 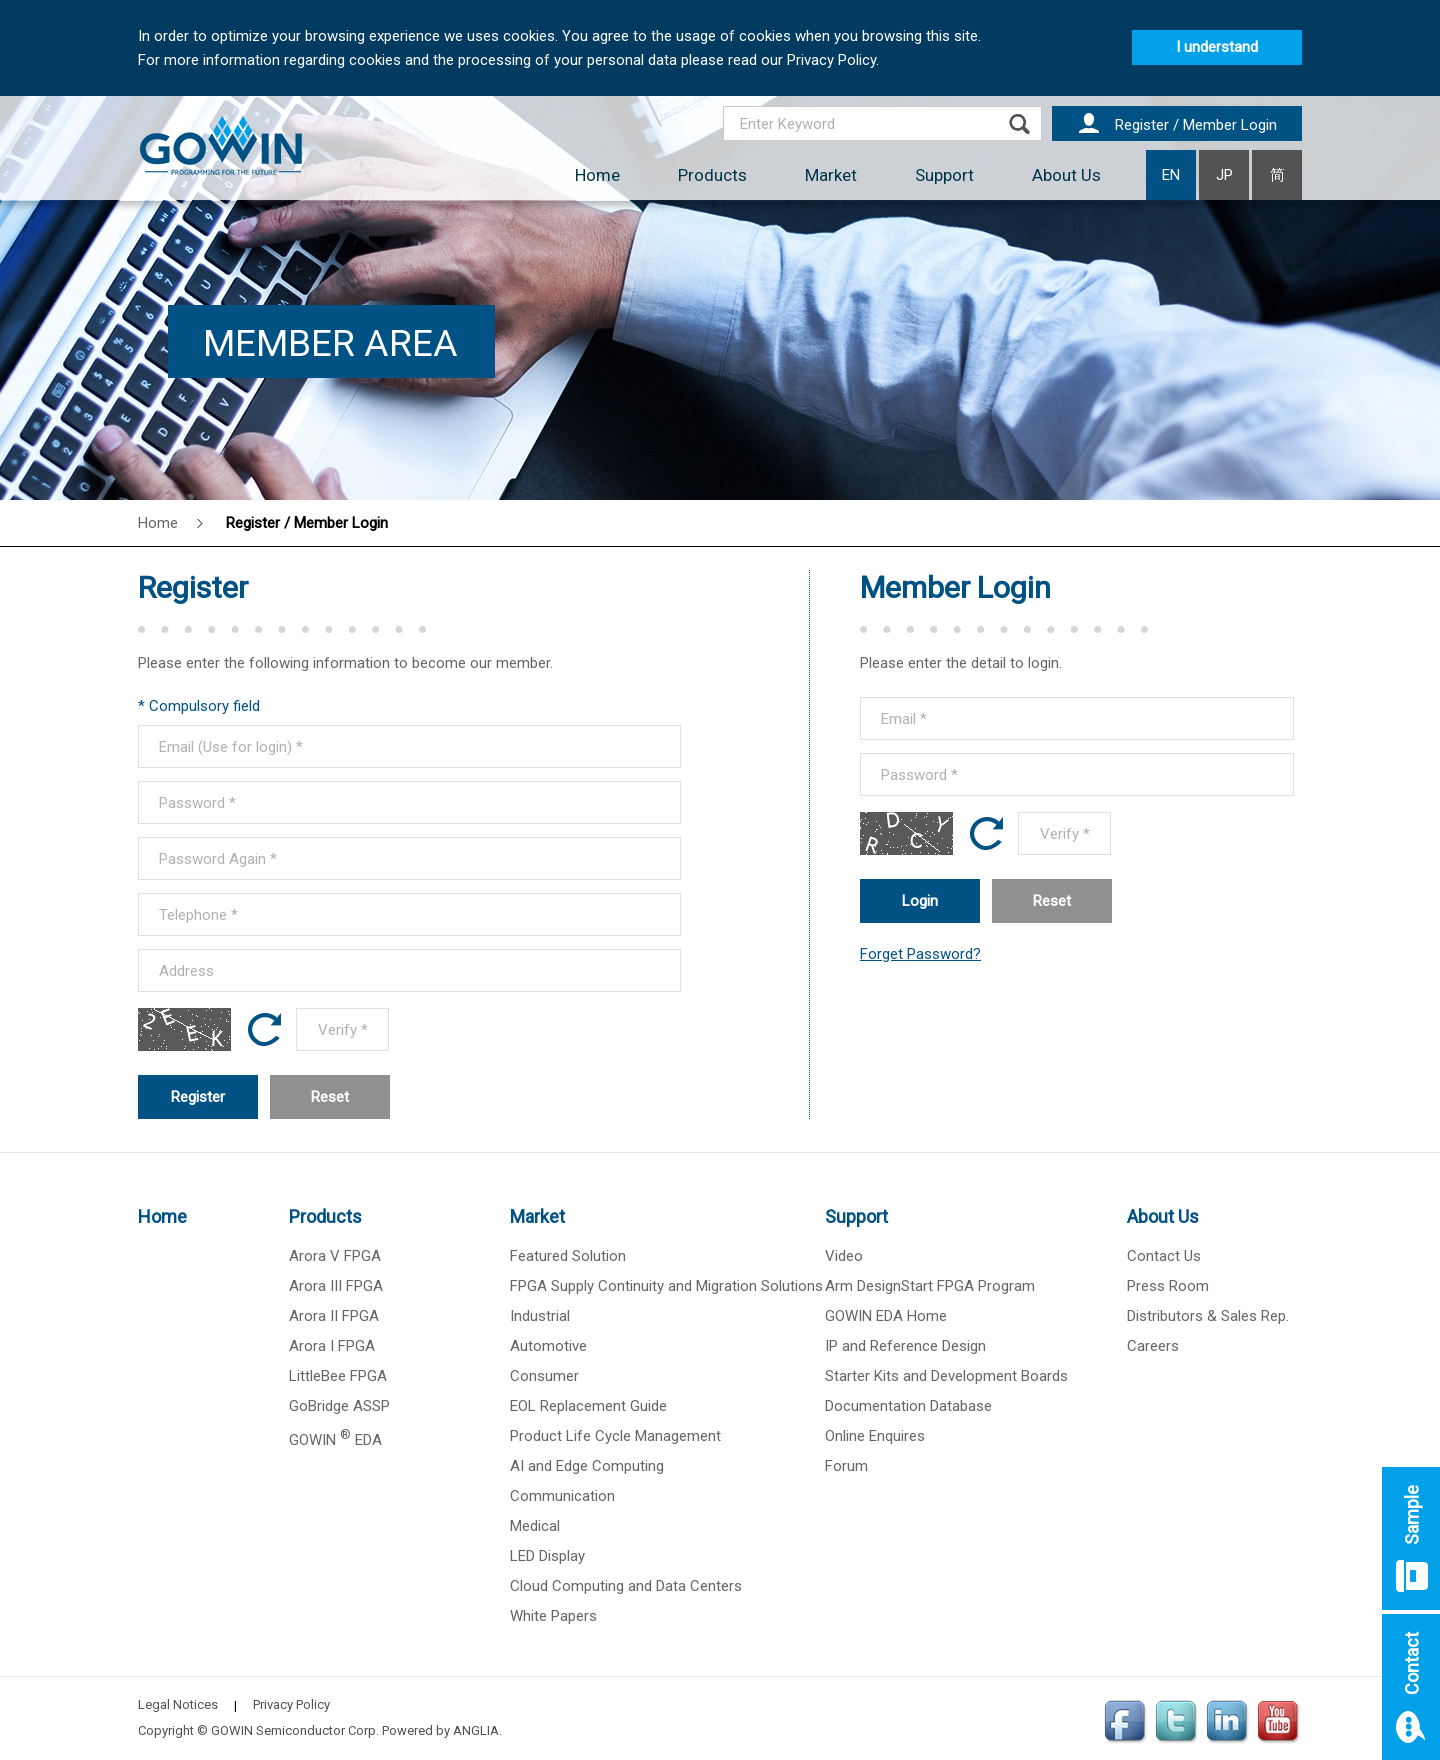 I want to click on About Us, so click(x=1066, y=175).